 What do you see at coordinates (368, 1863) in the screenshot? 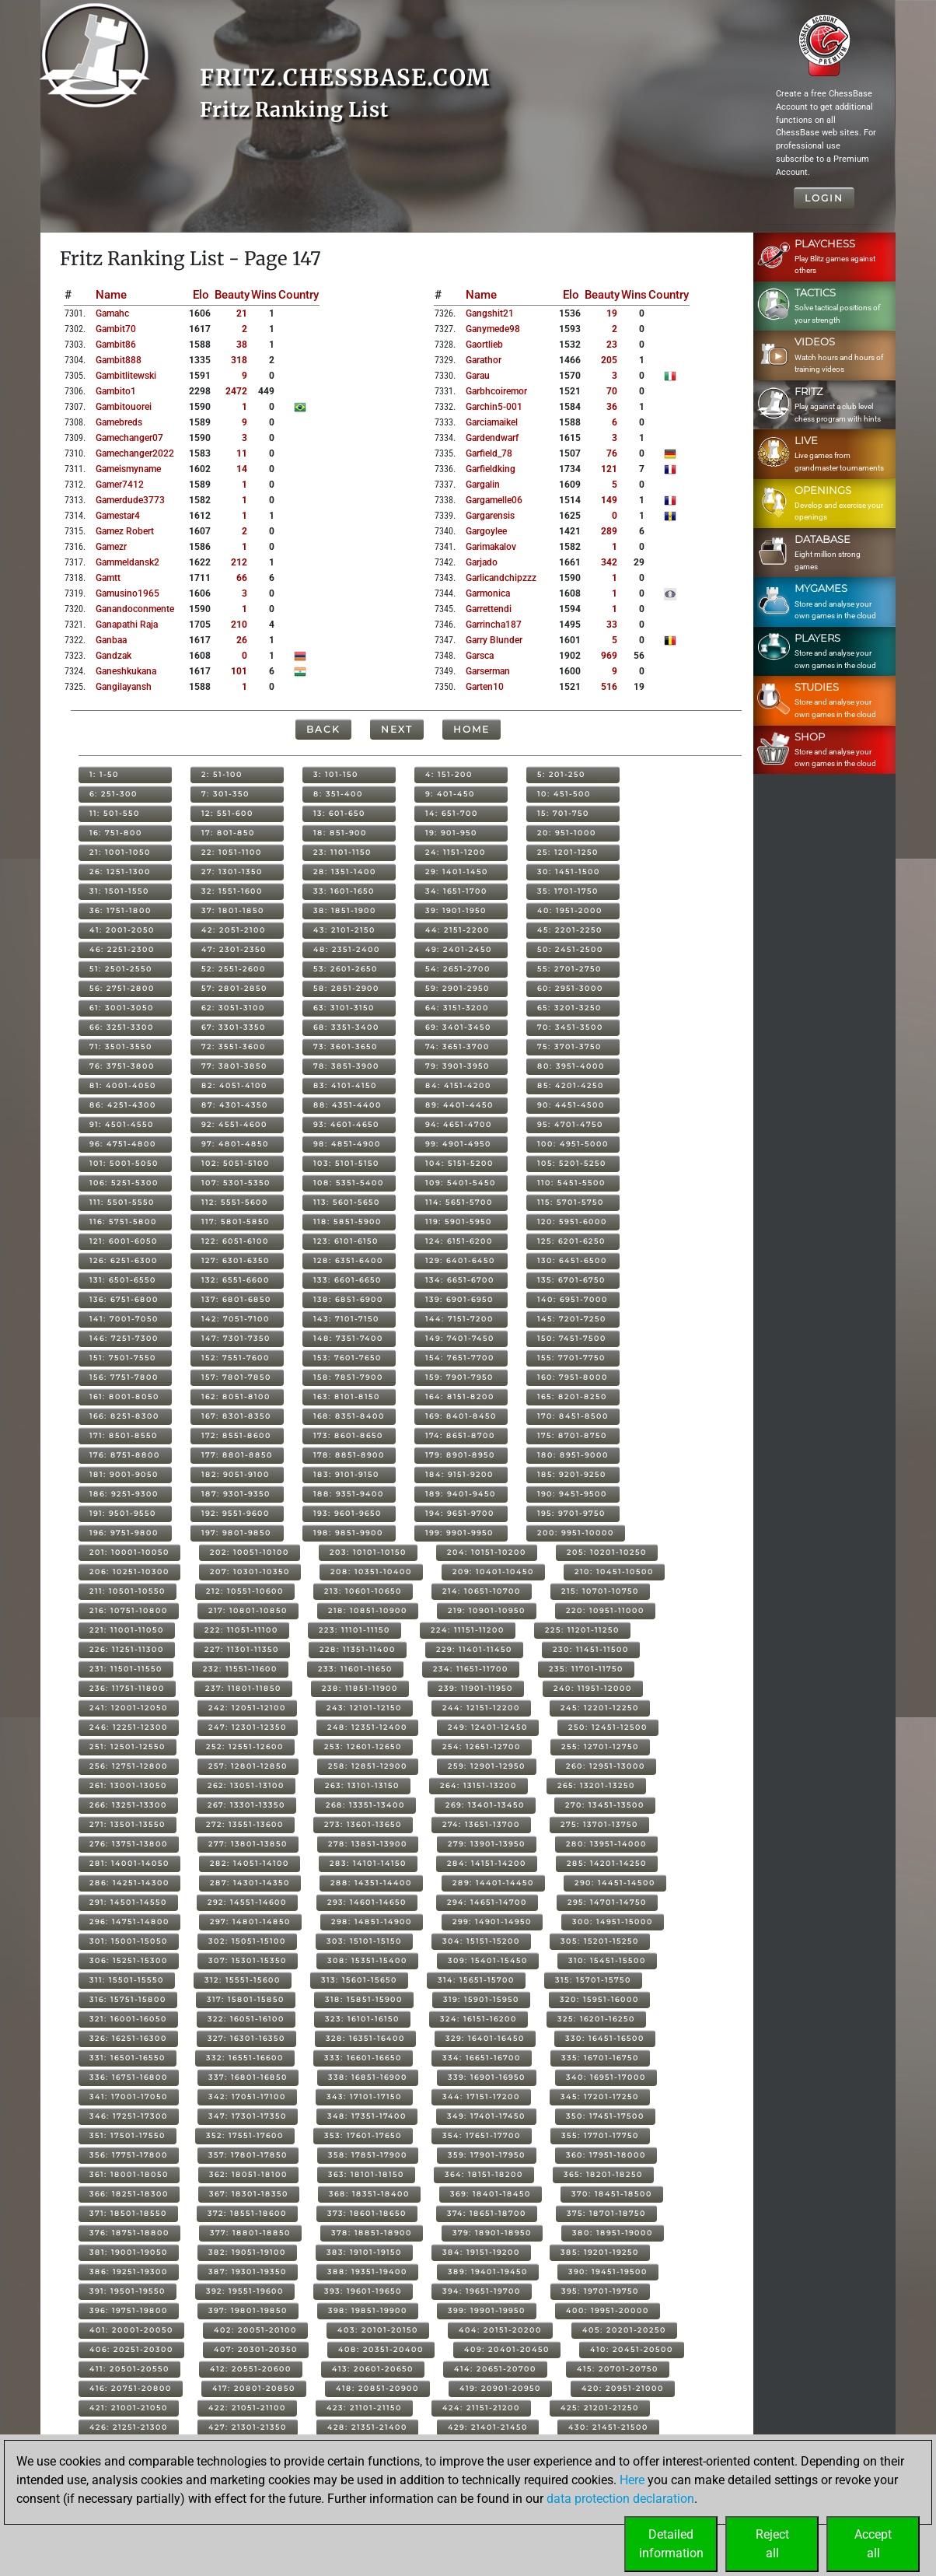
I see `283: 14101-14150` at bounding box center [368, 1863].